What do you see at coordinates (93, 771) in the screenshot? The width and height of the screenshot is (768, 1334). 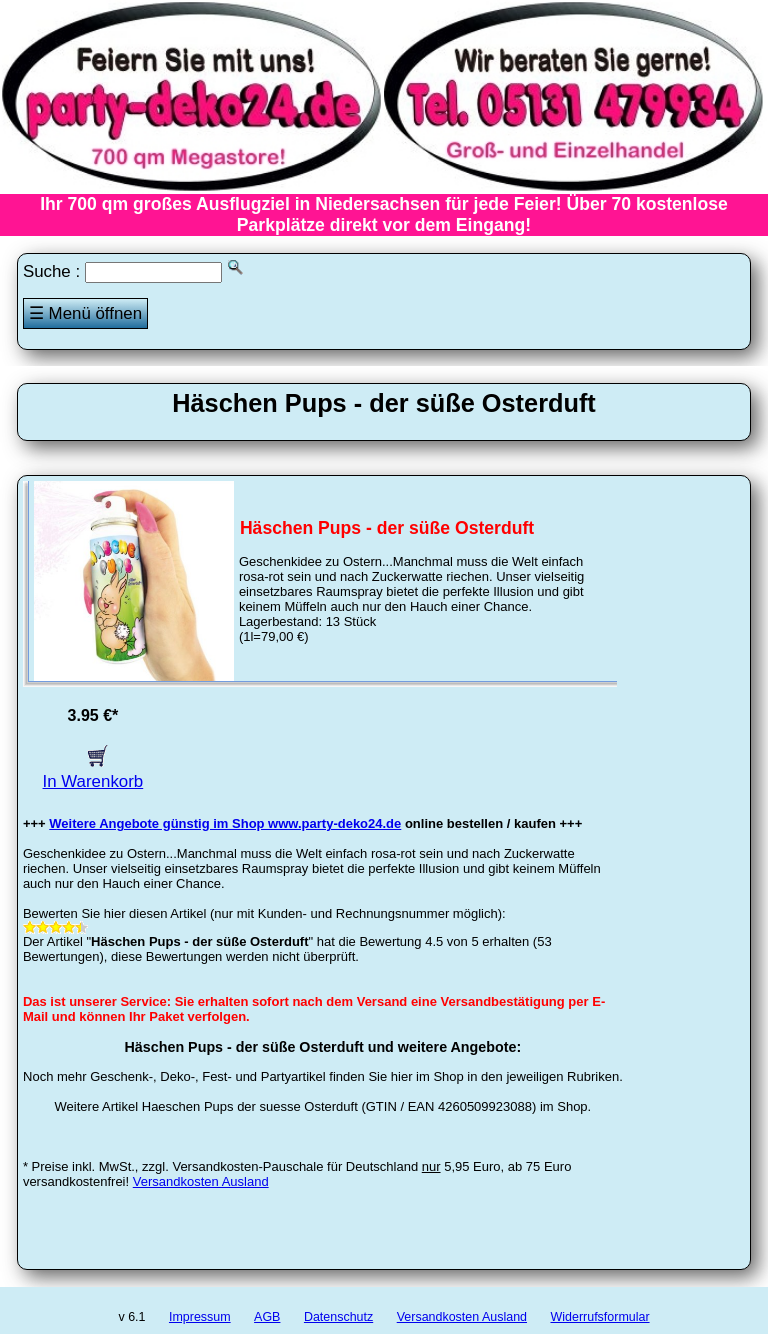 I see `In Warenkorb` at bounding box center [93, 771].